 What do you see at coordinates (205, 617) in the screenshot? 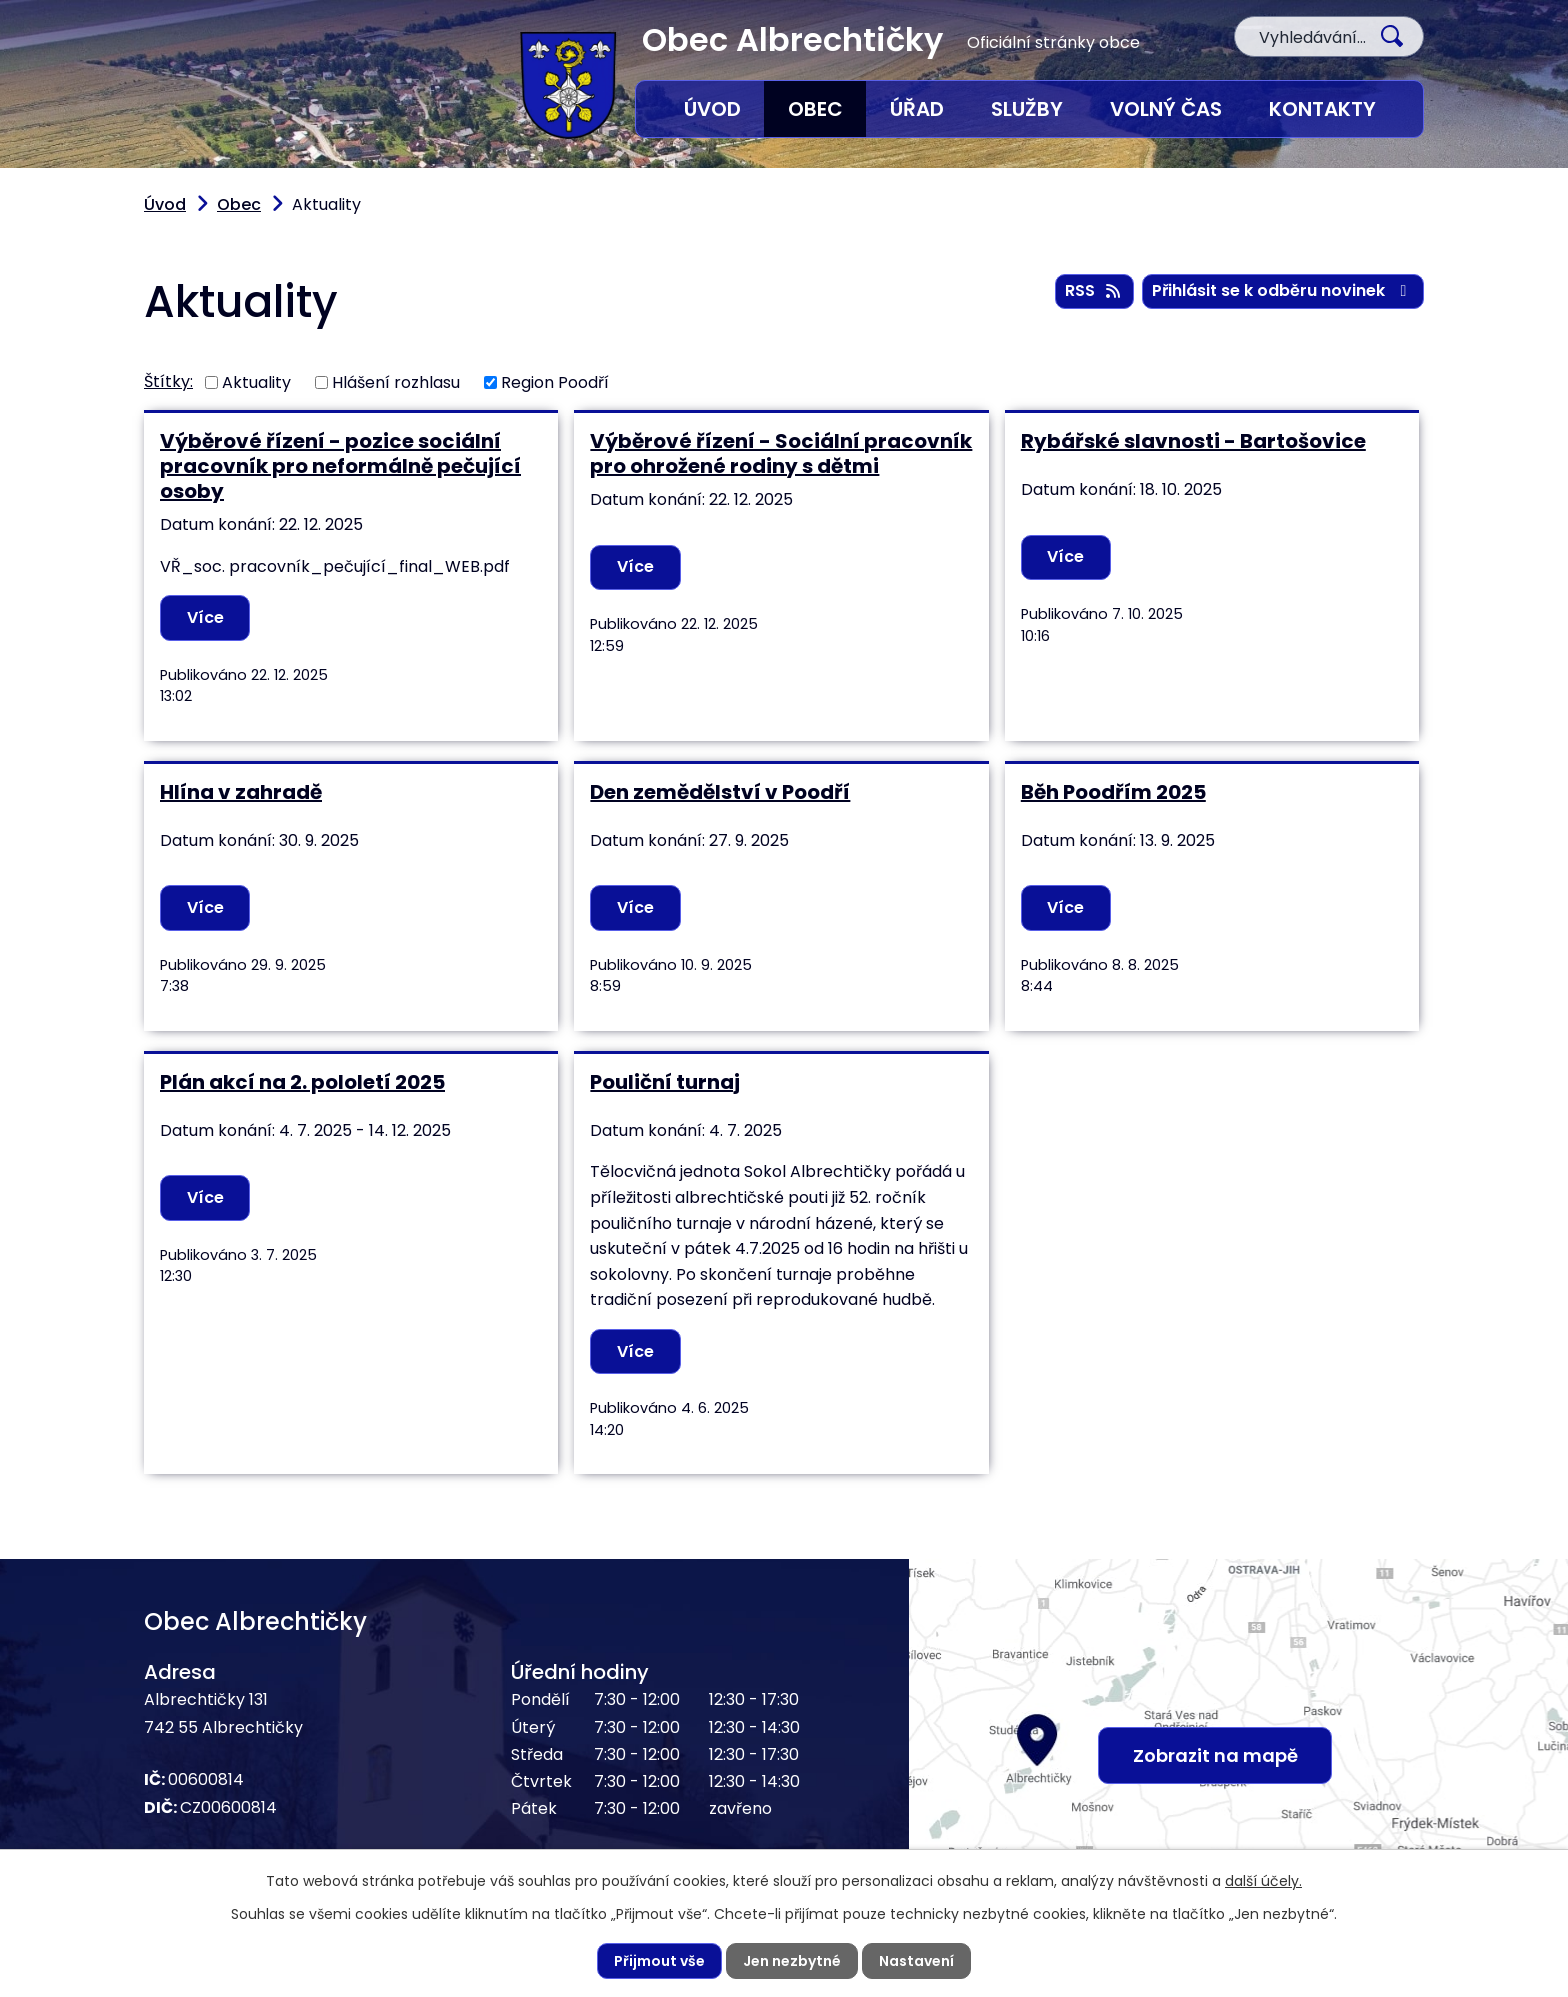
I see `Více` at bounding box center [205, 617].